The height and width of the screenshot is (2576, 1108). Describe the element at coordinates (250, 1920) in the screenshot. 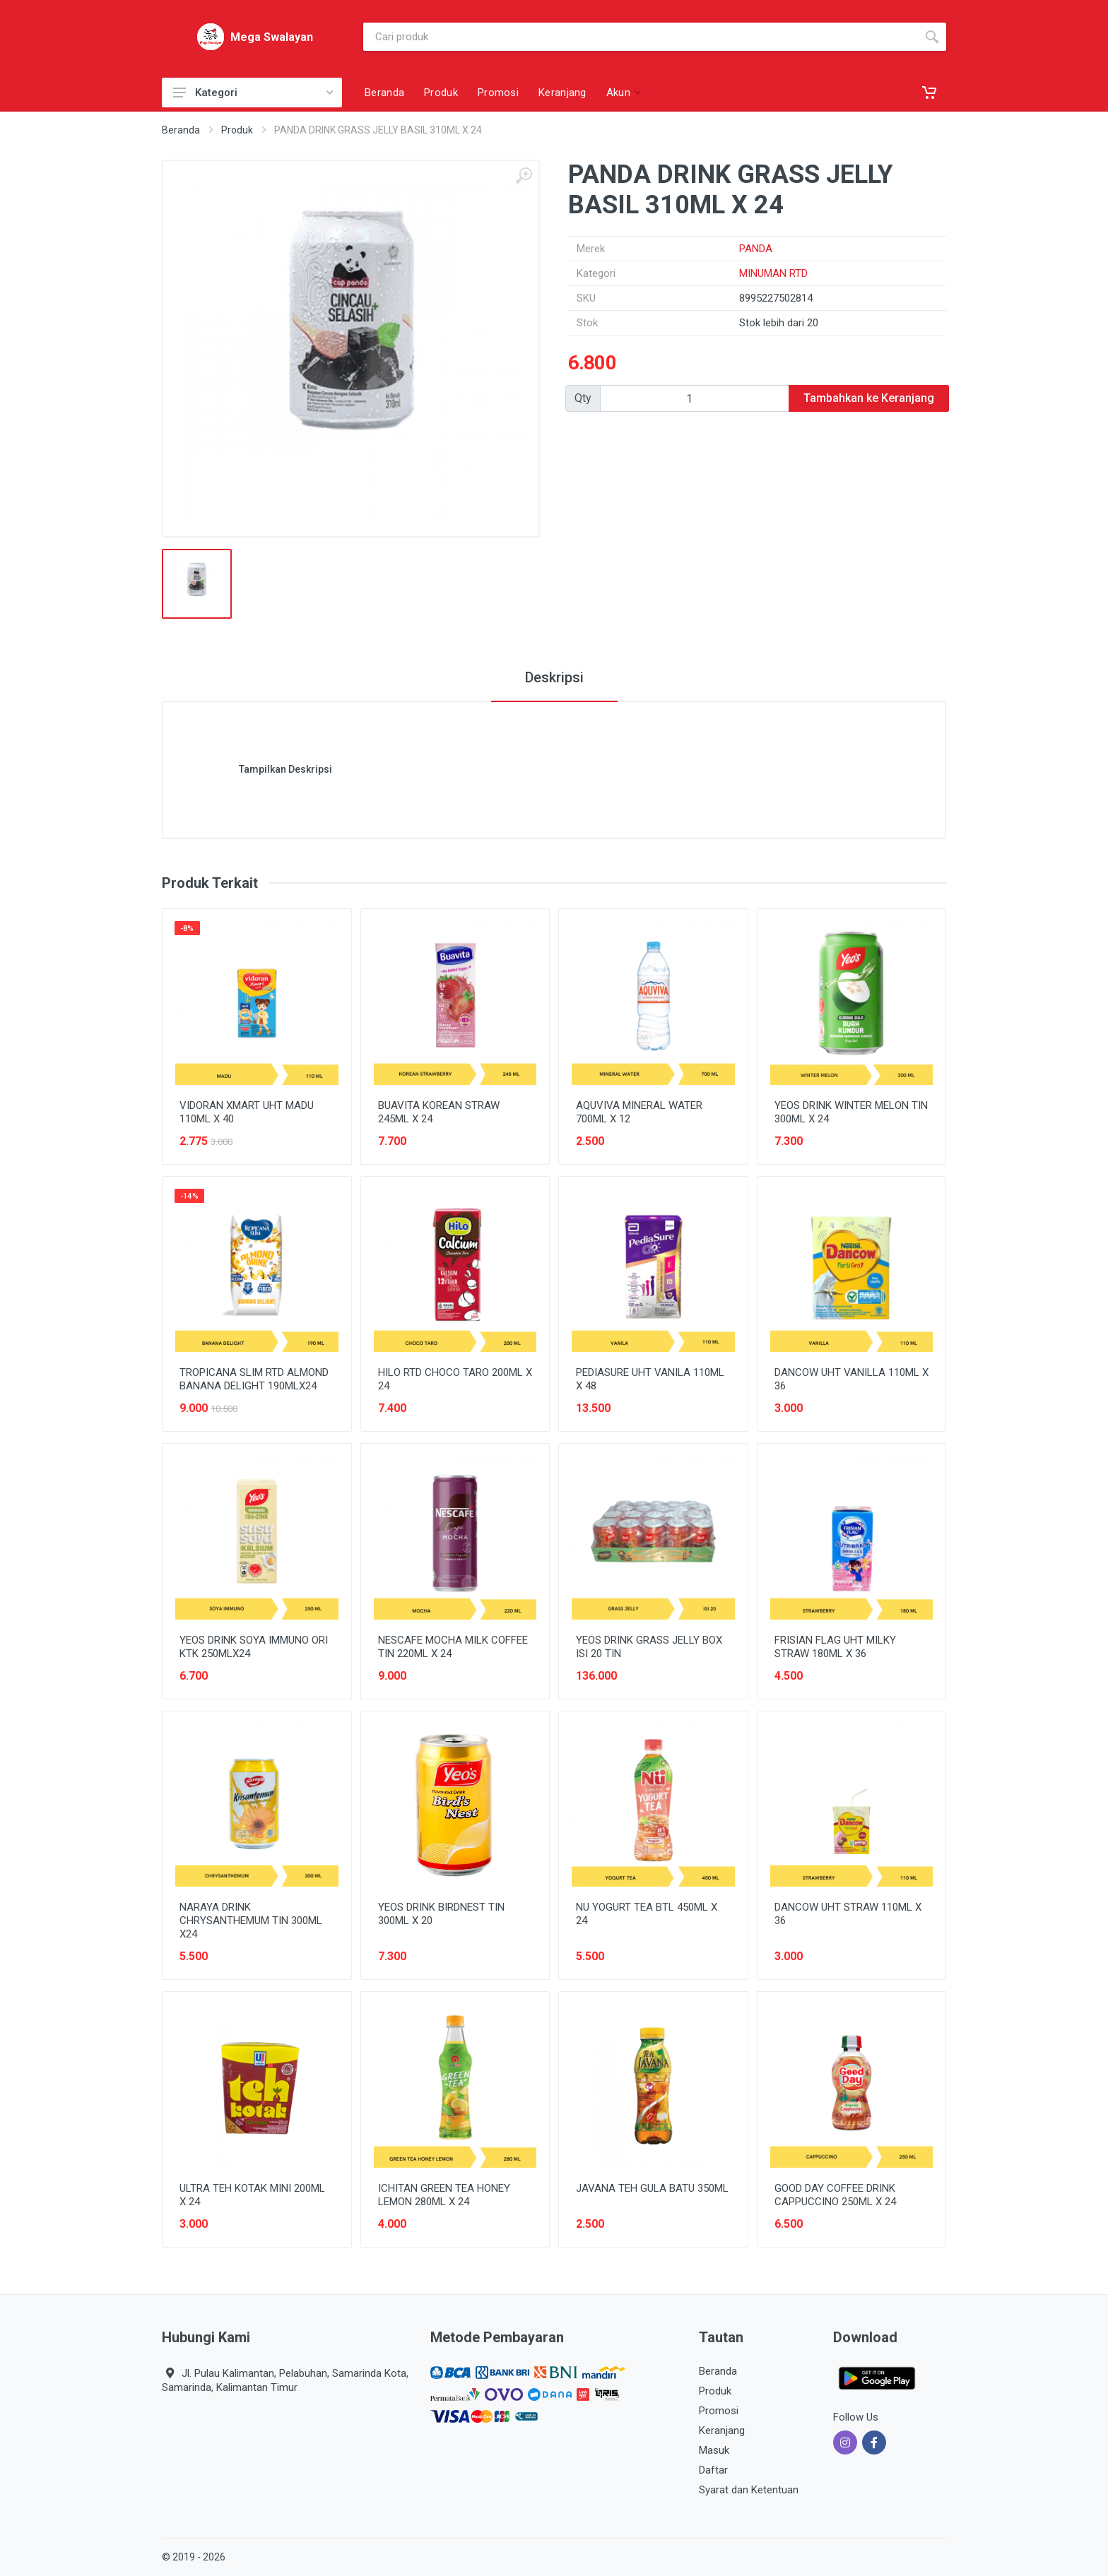

I see `NARAYA DRINK CHRYSANTHEMUM TIN 300ML X24` at that location.